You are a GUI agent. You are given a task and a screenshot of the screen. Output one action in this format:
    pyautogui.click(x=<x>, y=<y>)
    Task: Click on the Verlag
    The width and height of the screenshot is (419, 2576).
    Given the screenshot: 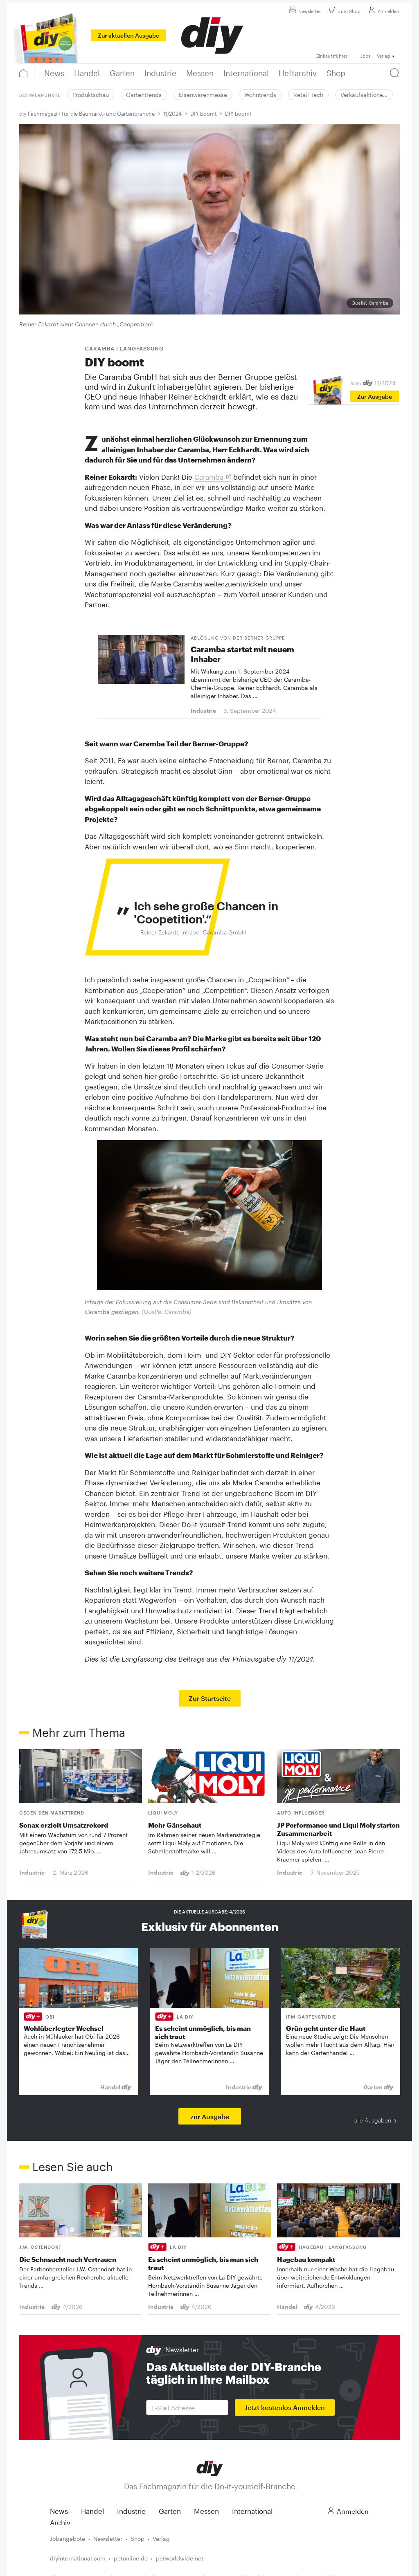 What is the action you would take?
    pyautogui.click(x=161, y=2538)
    